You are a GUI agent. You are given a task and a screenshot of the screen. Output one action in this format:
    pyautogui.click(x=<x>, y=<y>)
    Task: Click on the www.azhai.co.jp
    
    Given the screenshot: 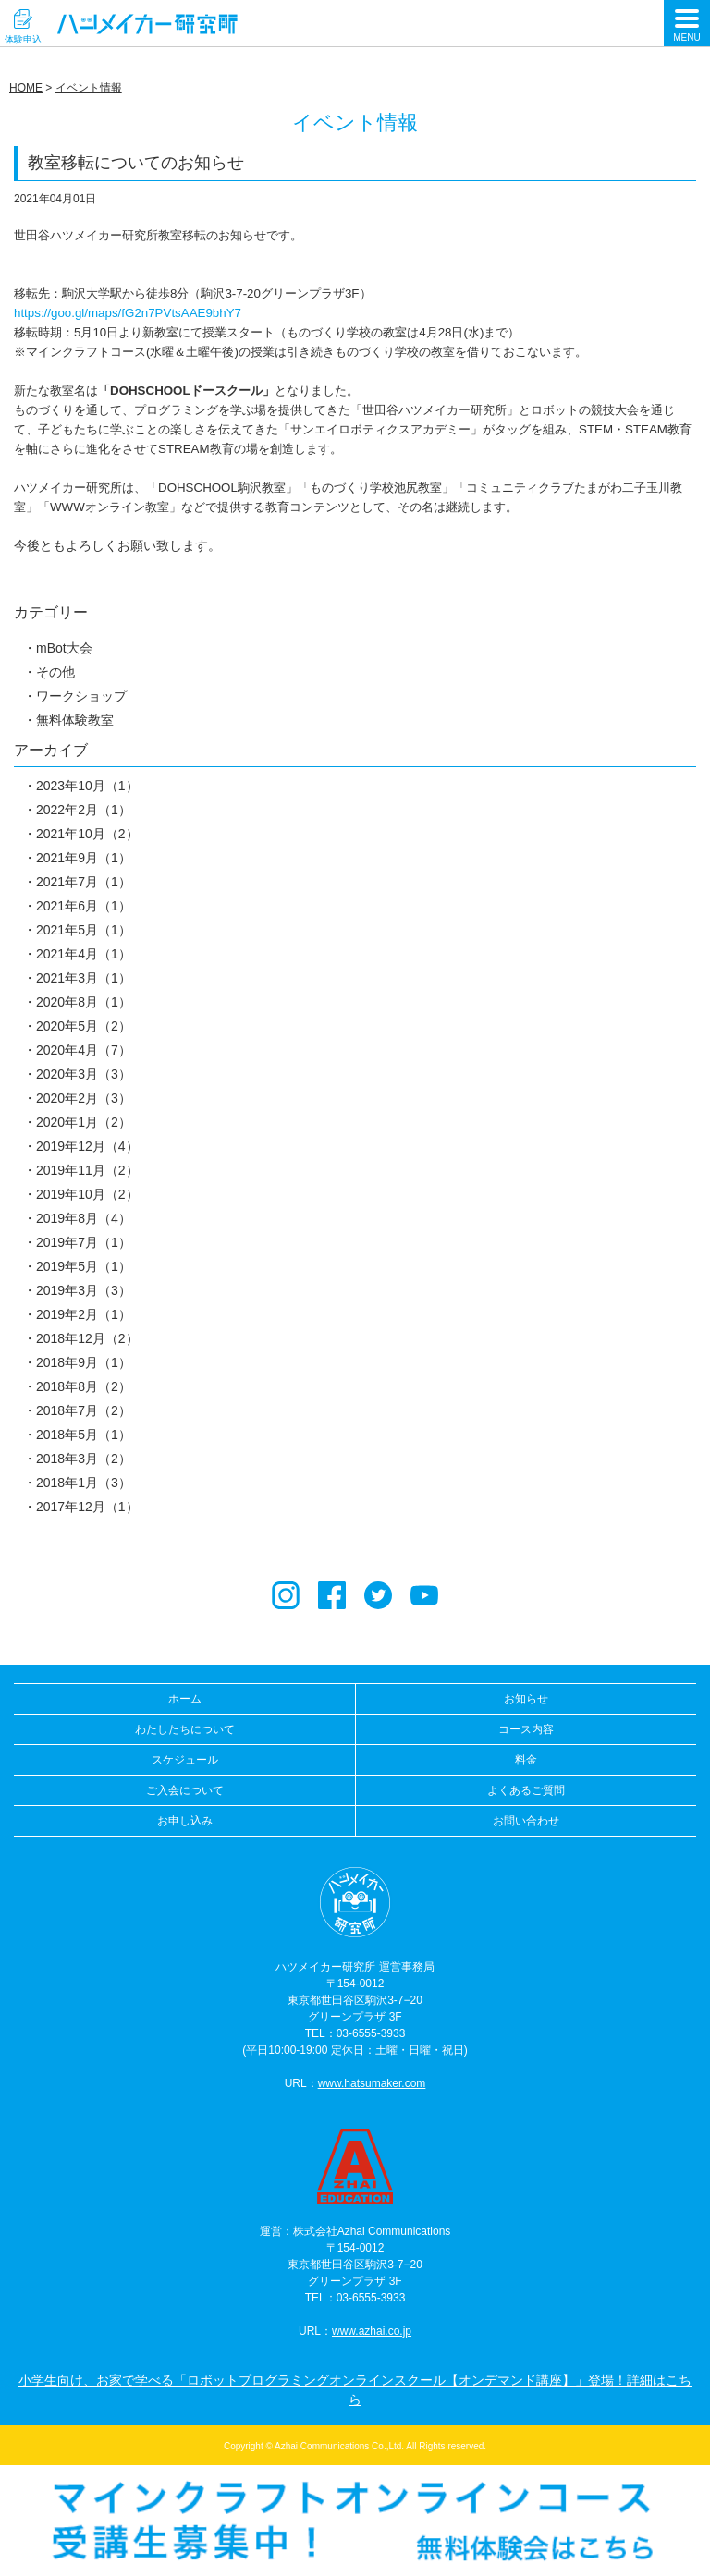 What is the action you would take?
    pyautogui.click(x=371, y=2331)
    